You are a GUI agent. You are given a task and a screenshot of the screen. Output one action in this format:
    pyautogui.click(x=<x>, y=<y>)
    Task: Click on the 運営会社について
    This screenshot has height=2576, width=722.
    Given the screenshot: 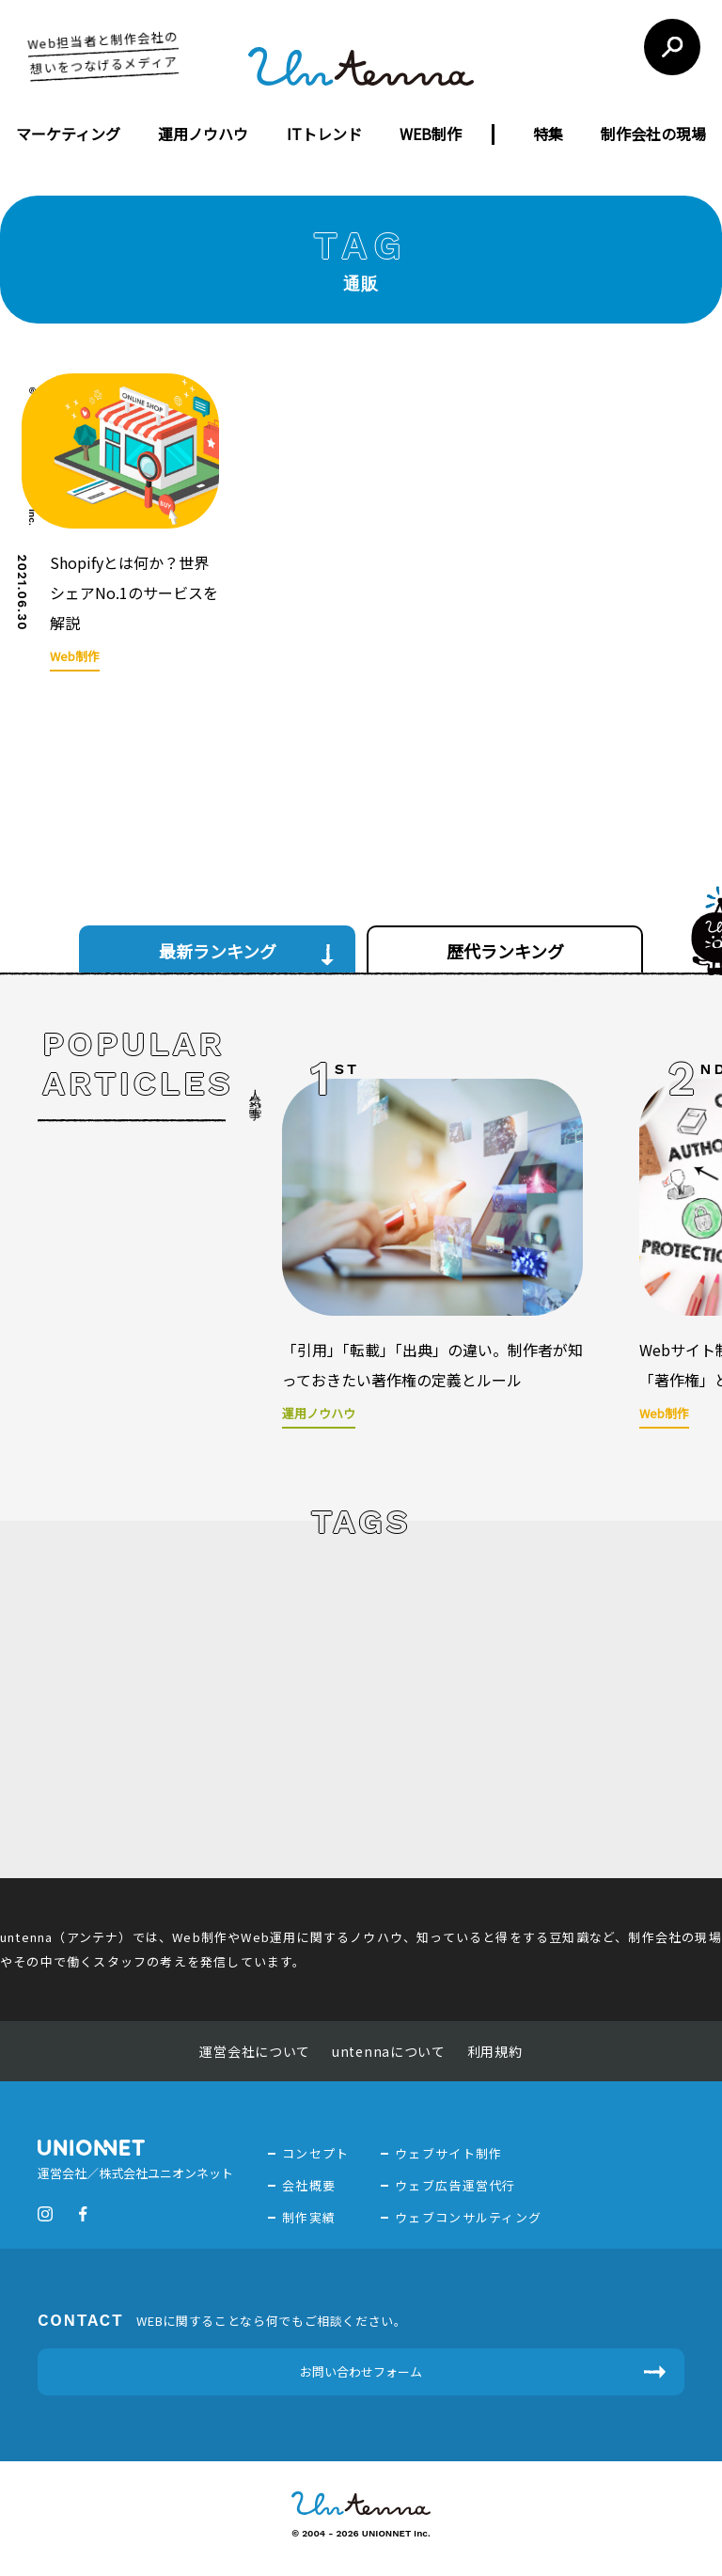 What is the action you would take?
    pyautogui.click(x=254, y=2051)
    